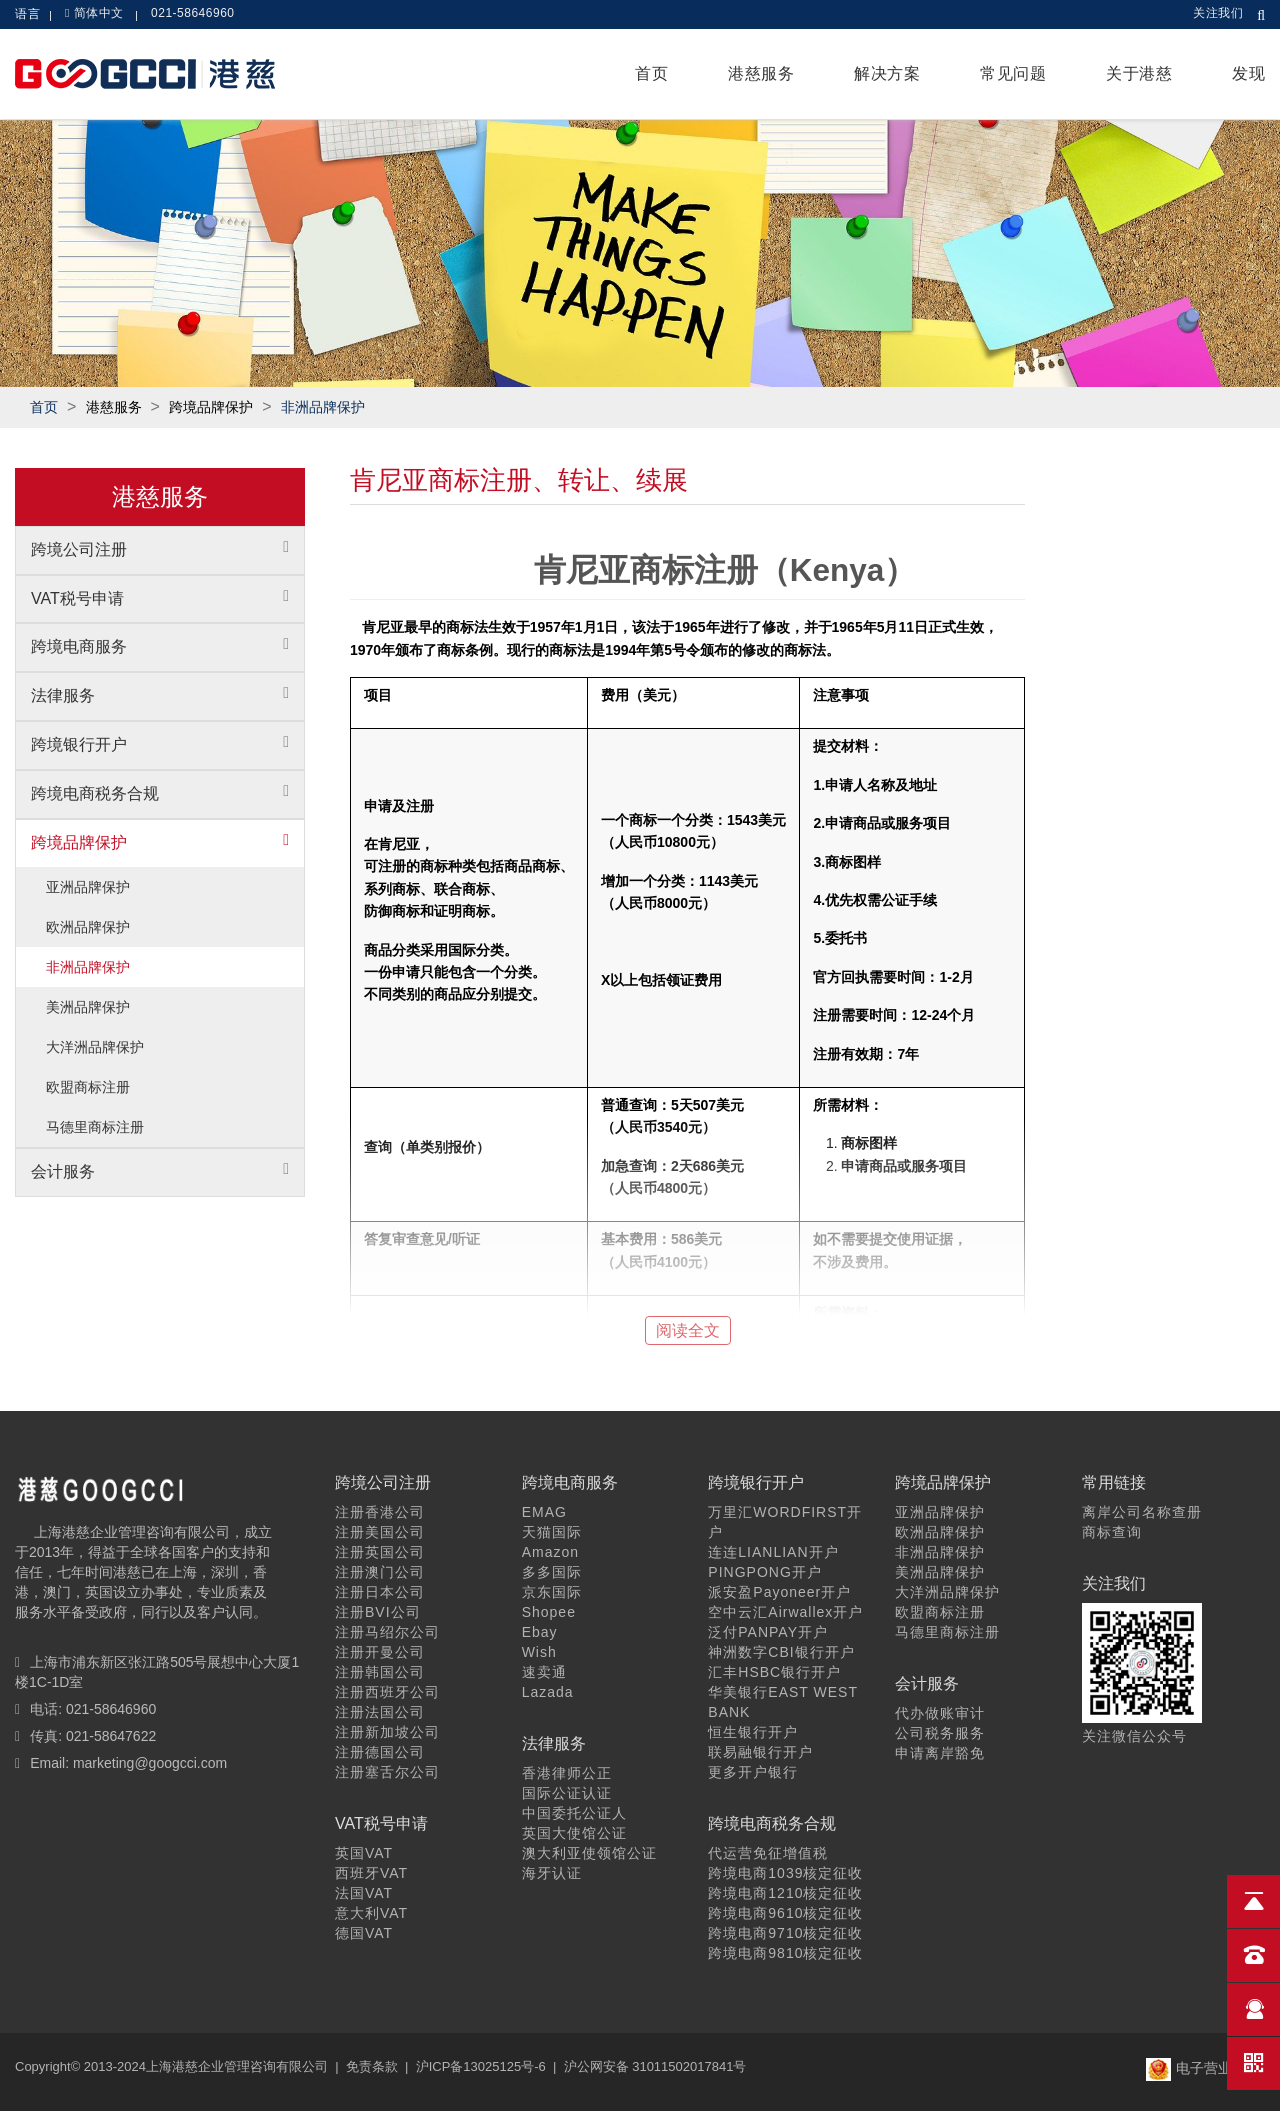 This screenshot has height=2111, width=1280. I want to click on 申请离岸豁免, so click(940, 1753).